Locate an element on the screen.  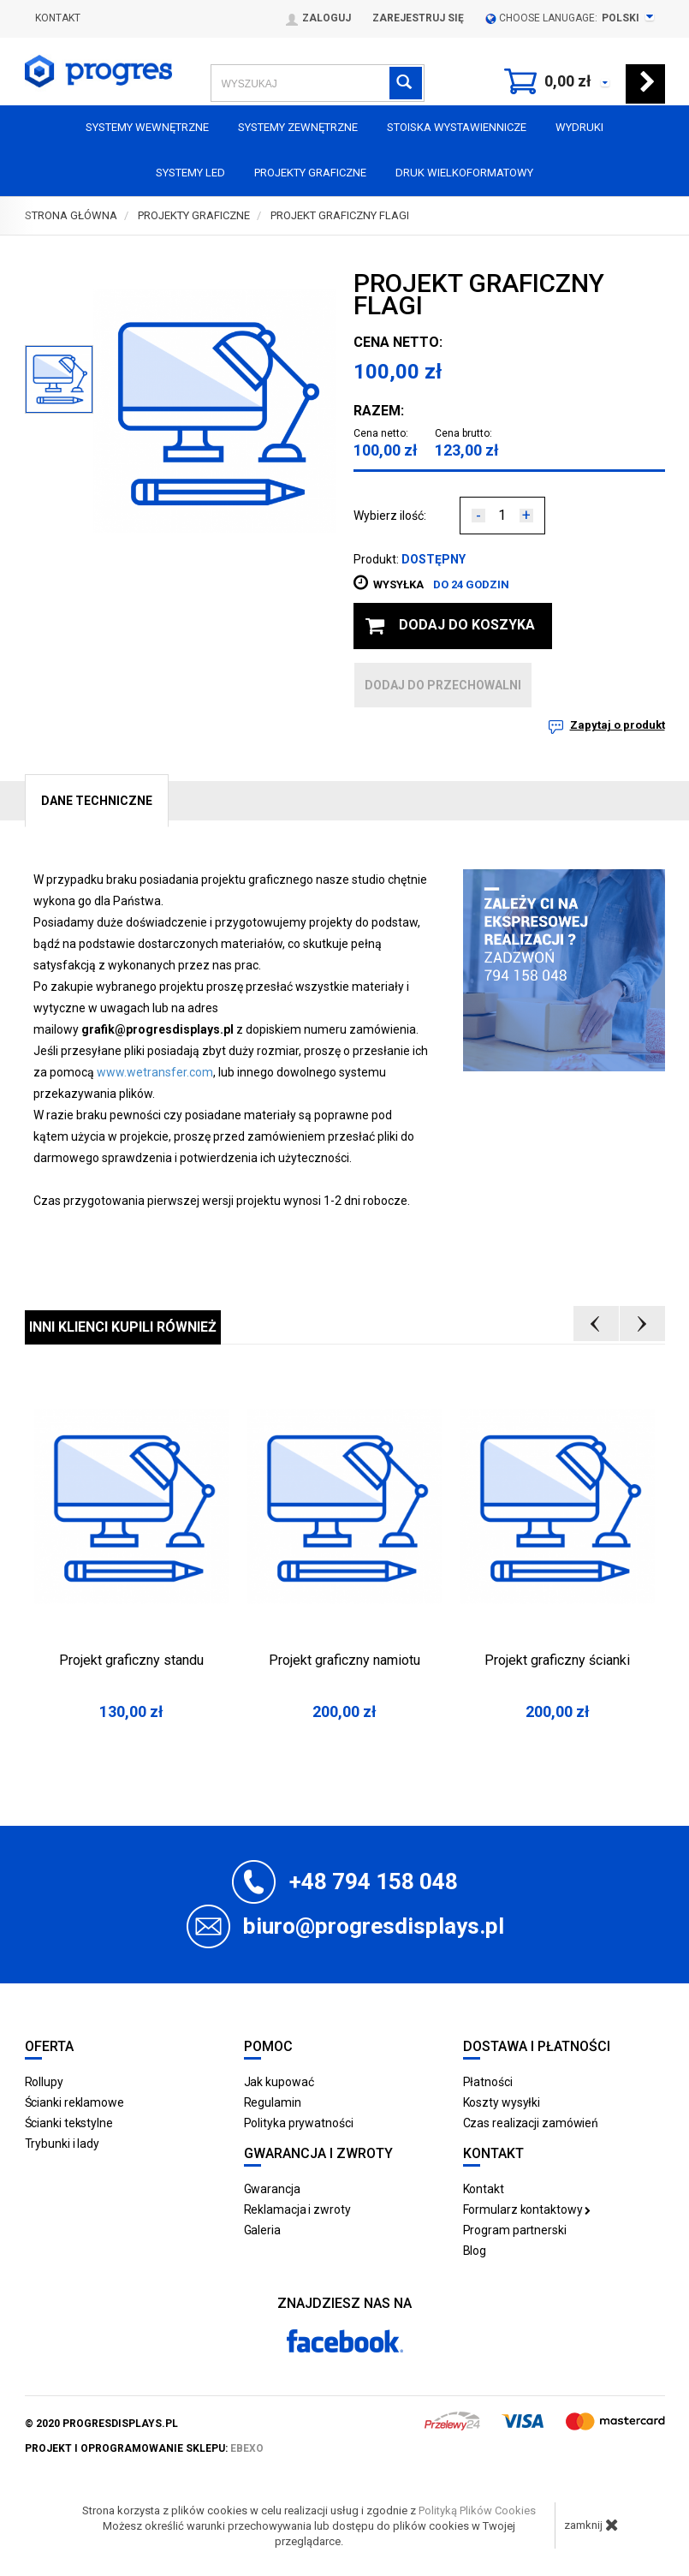
Ścianki tekstylne is located at coordinates (69, 2123).